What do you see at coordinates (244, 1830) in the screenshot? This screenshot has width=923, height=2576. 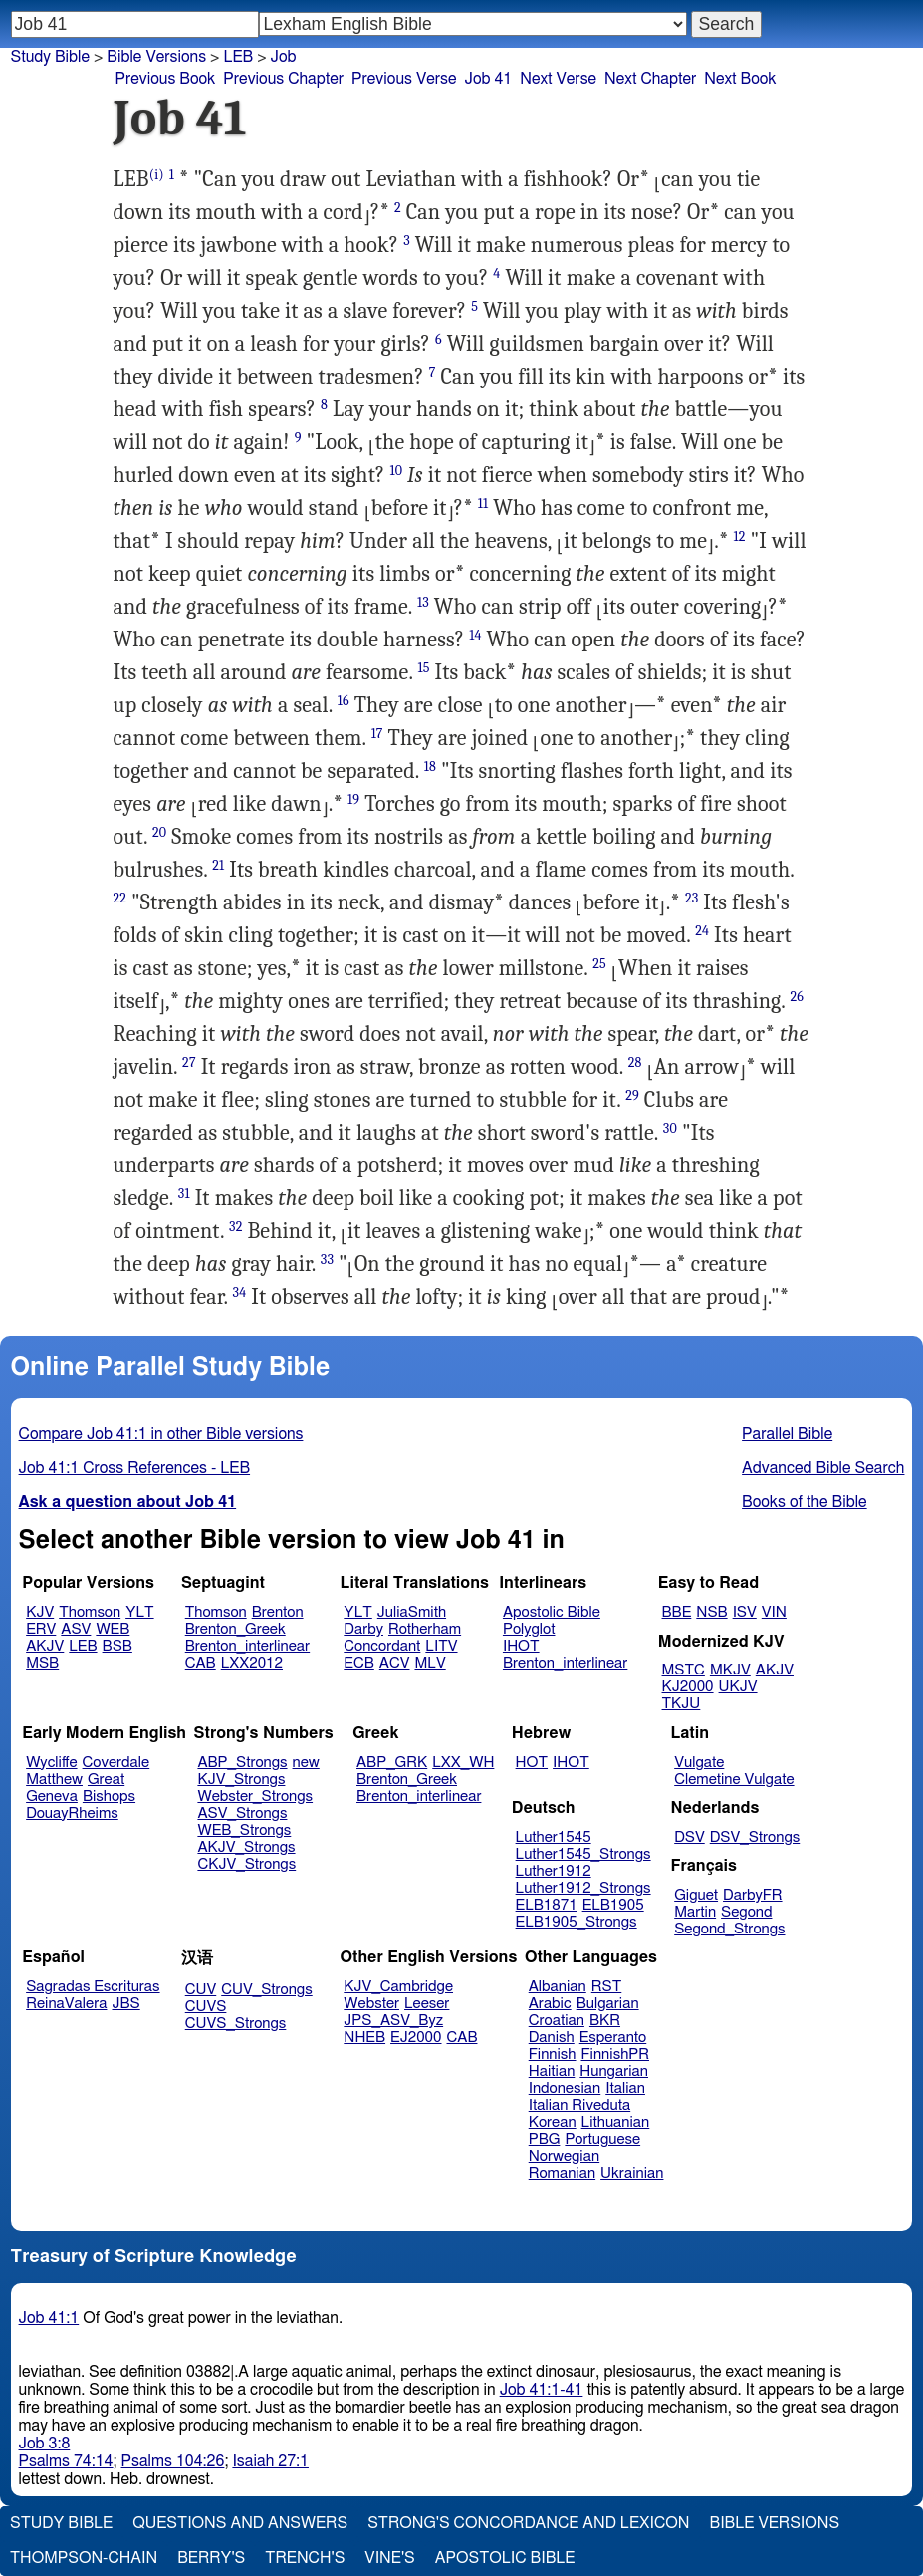 I see `WEB_Strongs` at bounding box center [244, 1830].